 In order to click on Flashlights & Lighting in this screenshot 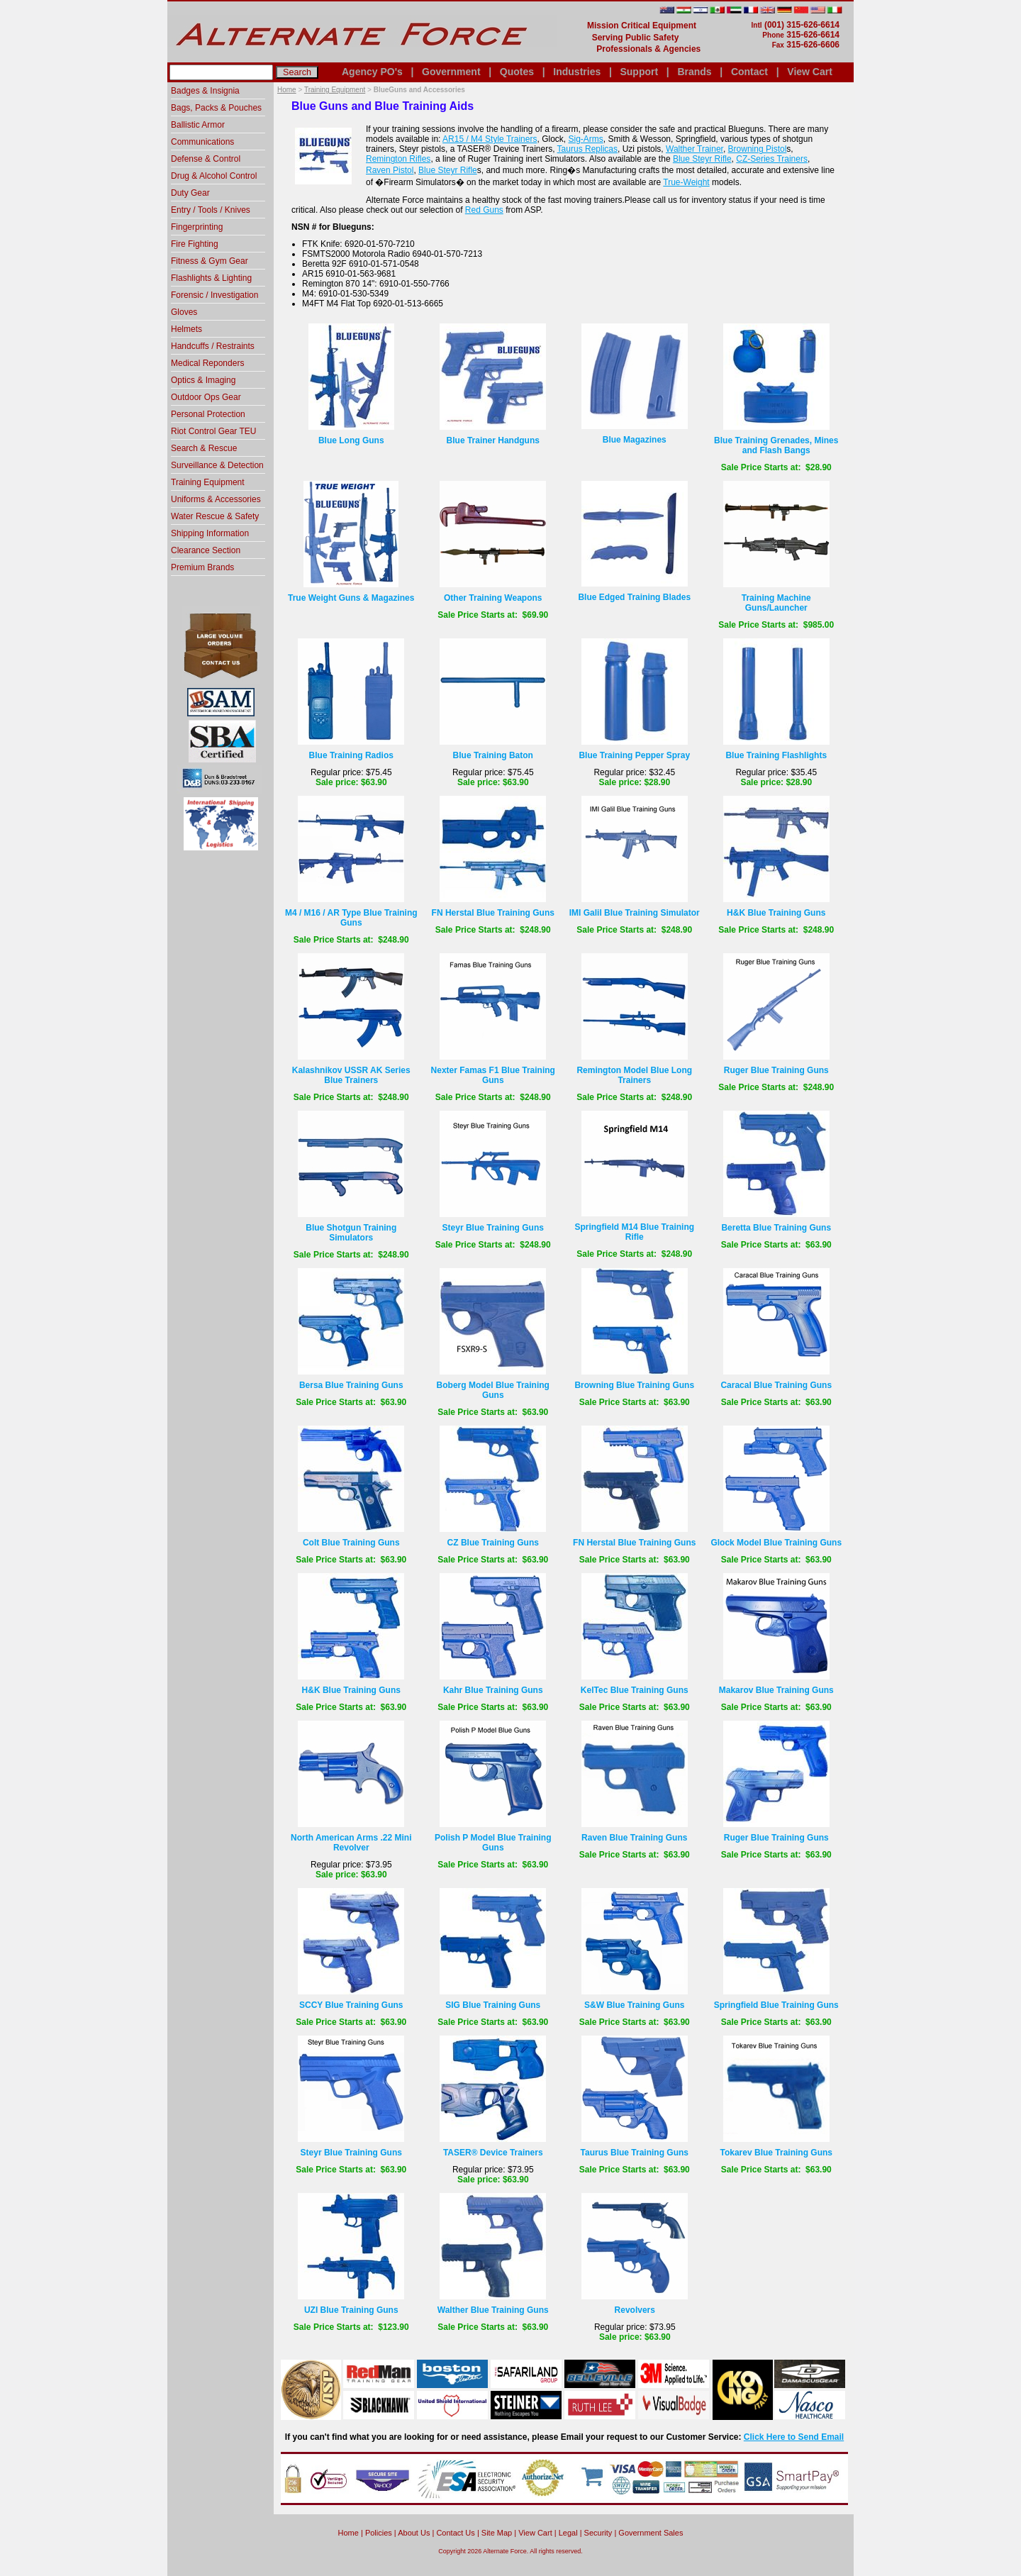, I will do `click(211, 278)`.